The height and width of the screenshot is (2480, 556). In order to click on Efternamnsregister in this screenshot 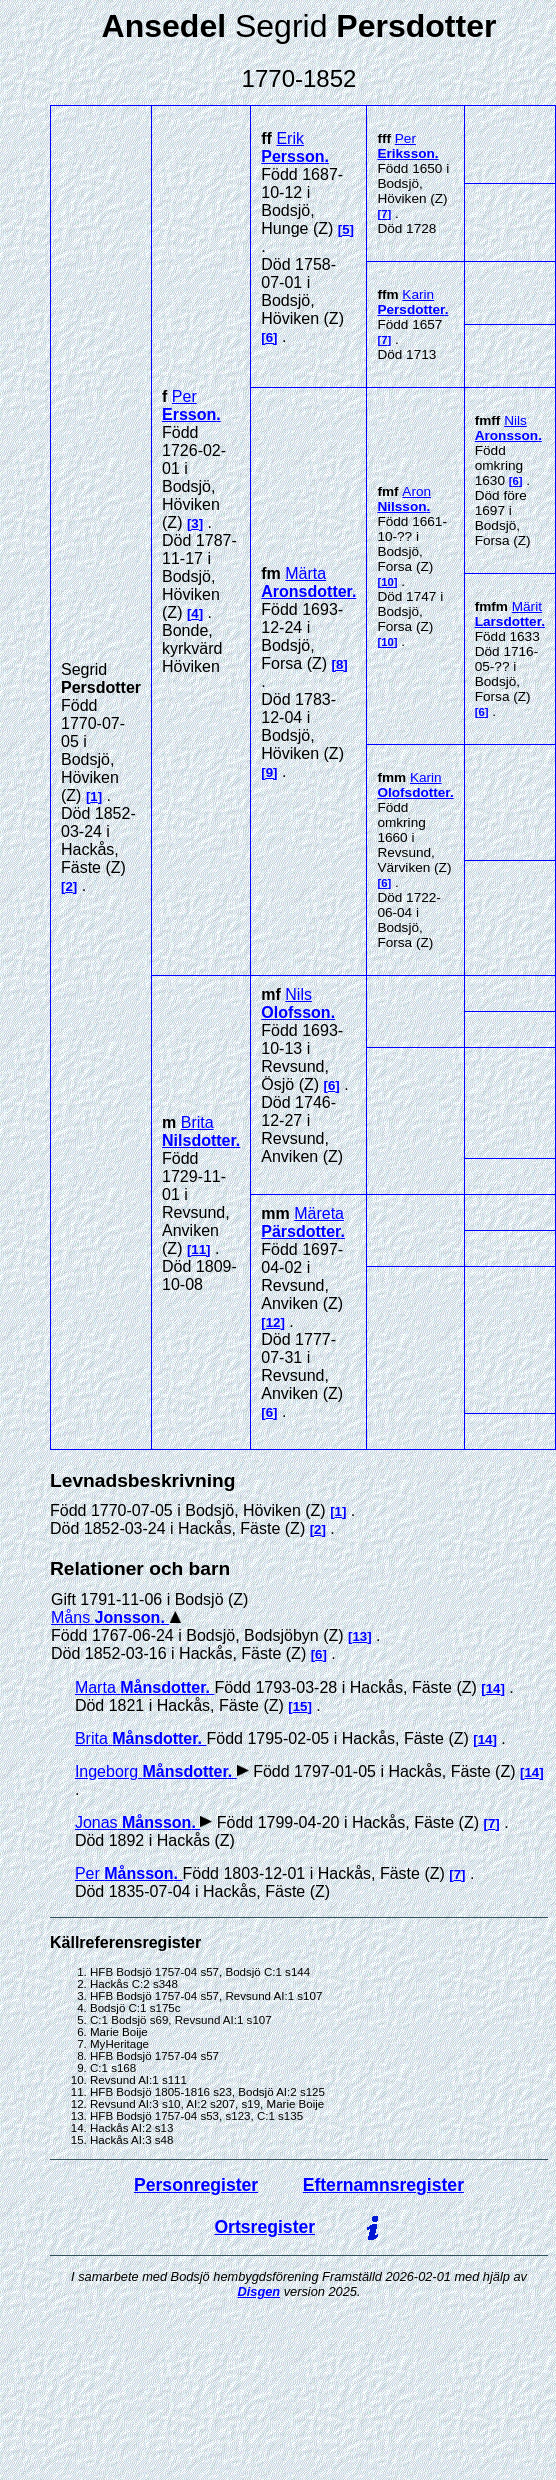, I will do `click(383, 2185)`.